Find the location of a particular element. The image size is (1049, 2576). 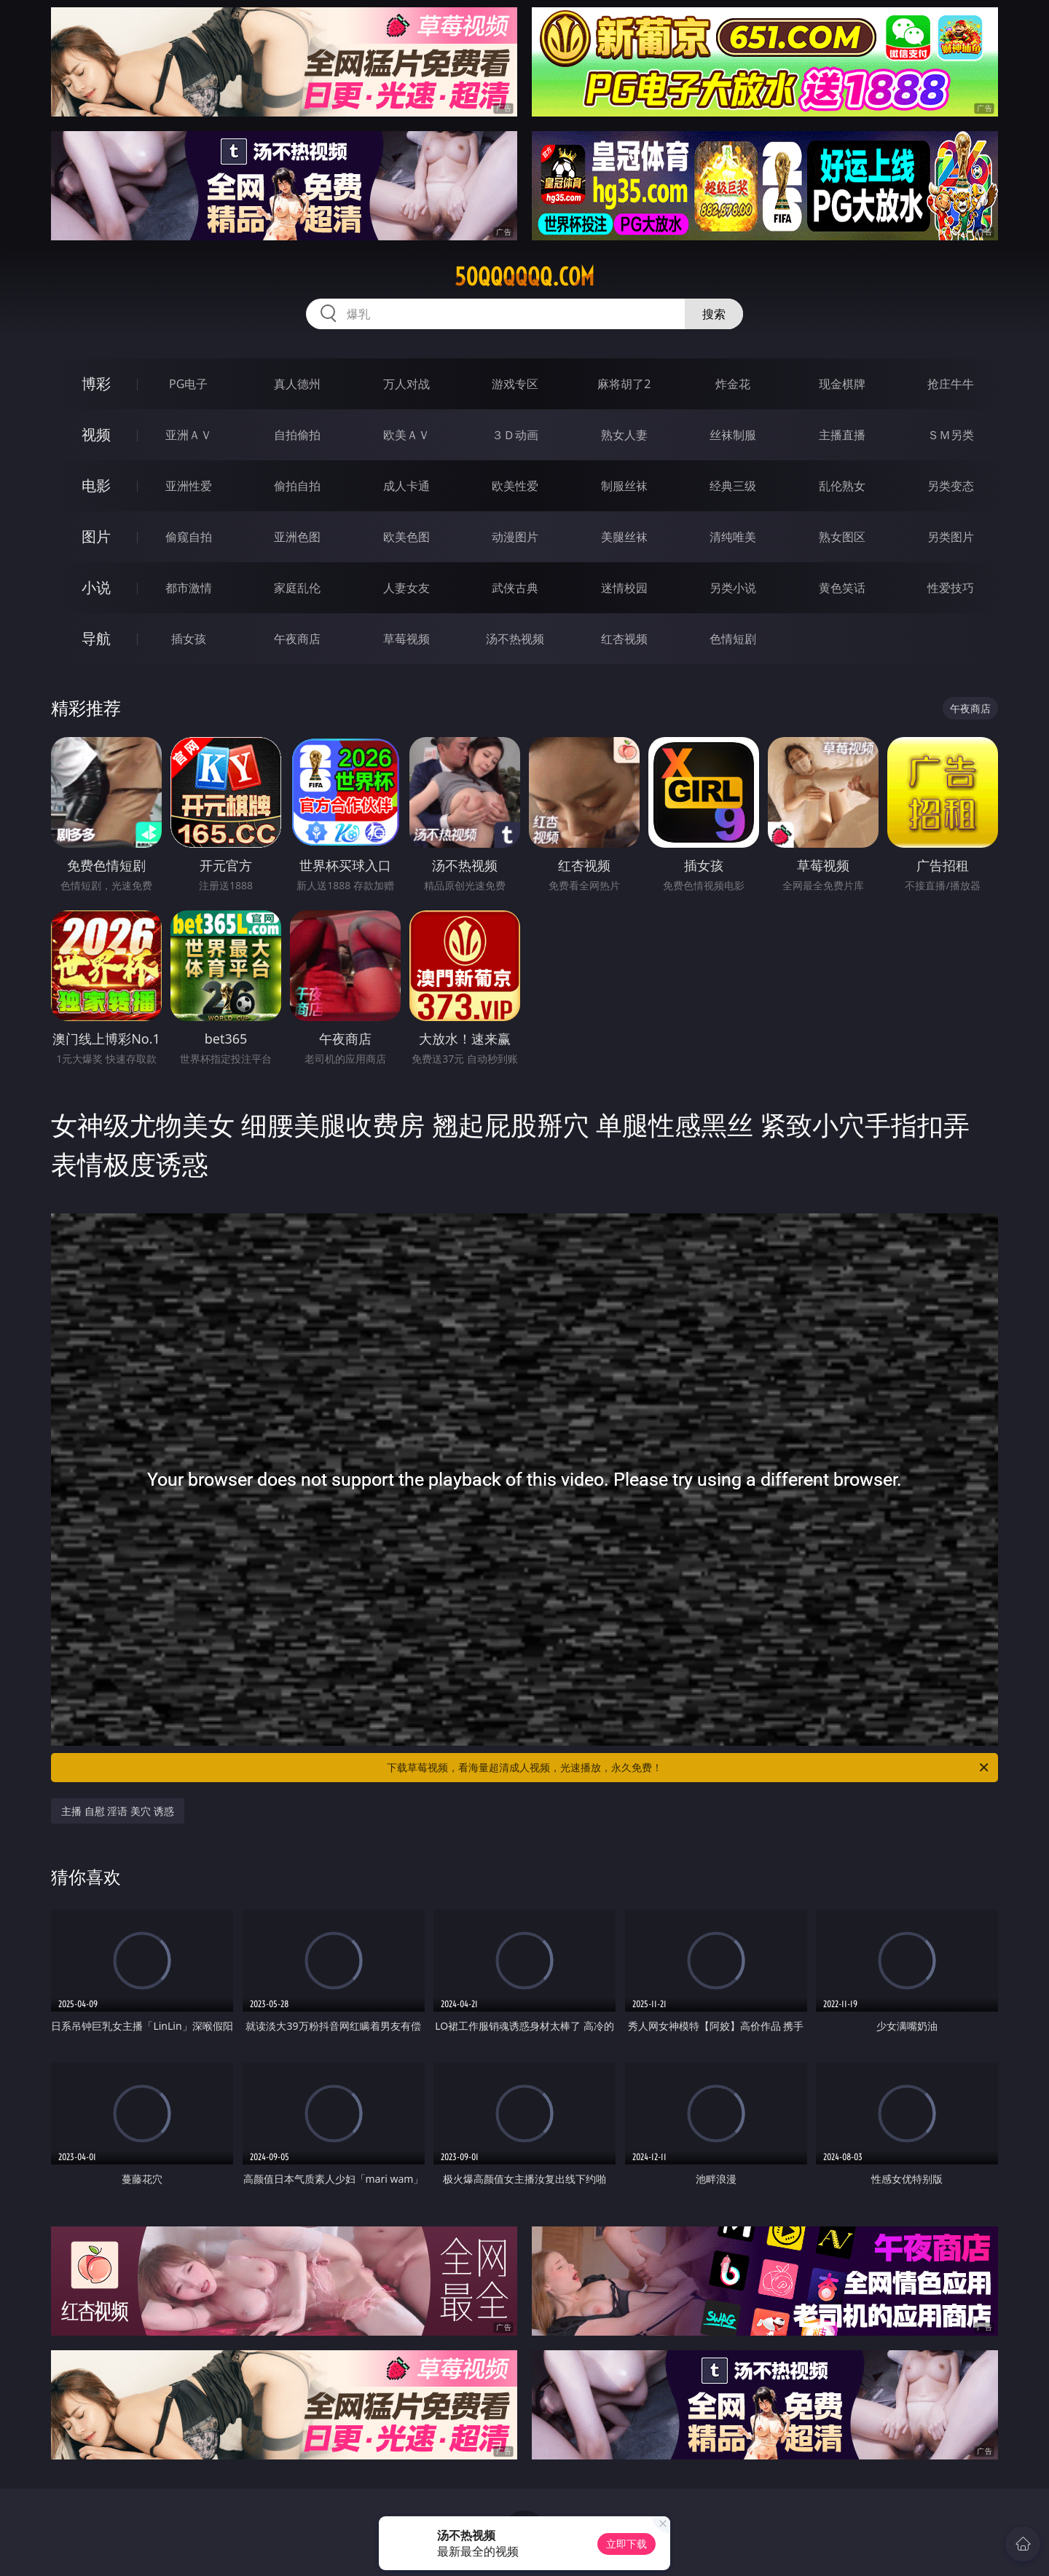

家庭乱伦 is located at coordinates (297, 588).